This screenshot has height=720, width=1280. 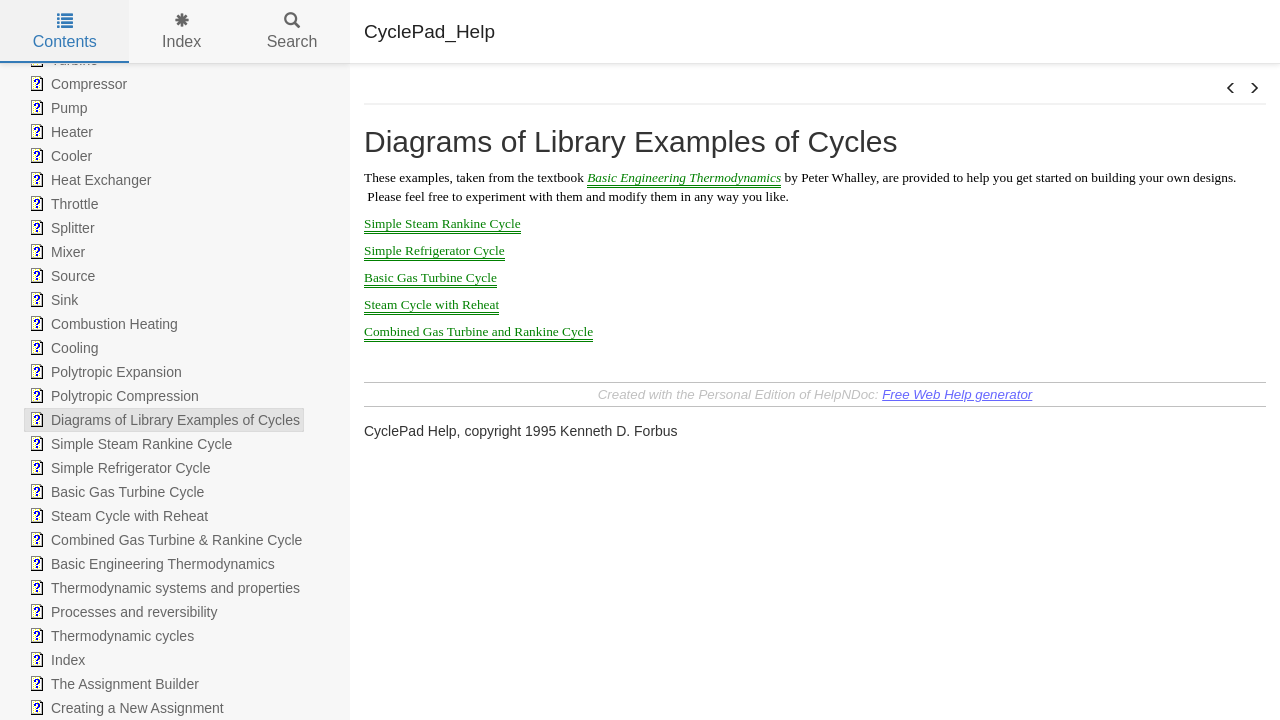 I want to click on Thermodynamic cycles [treeitem], so click(x=109, y=636).